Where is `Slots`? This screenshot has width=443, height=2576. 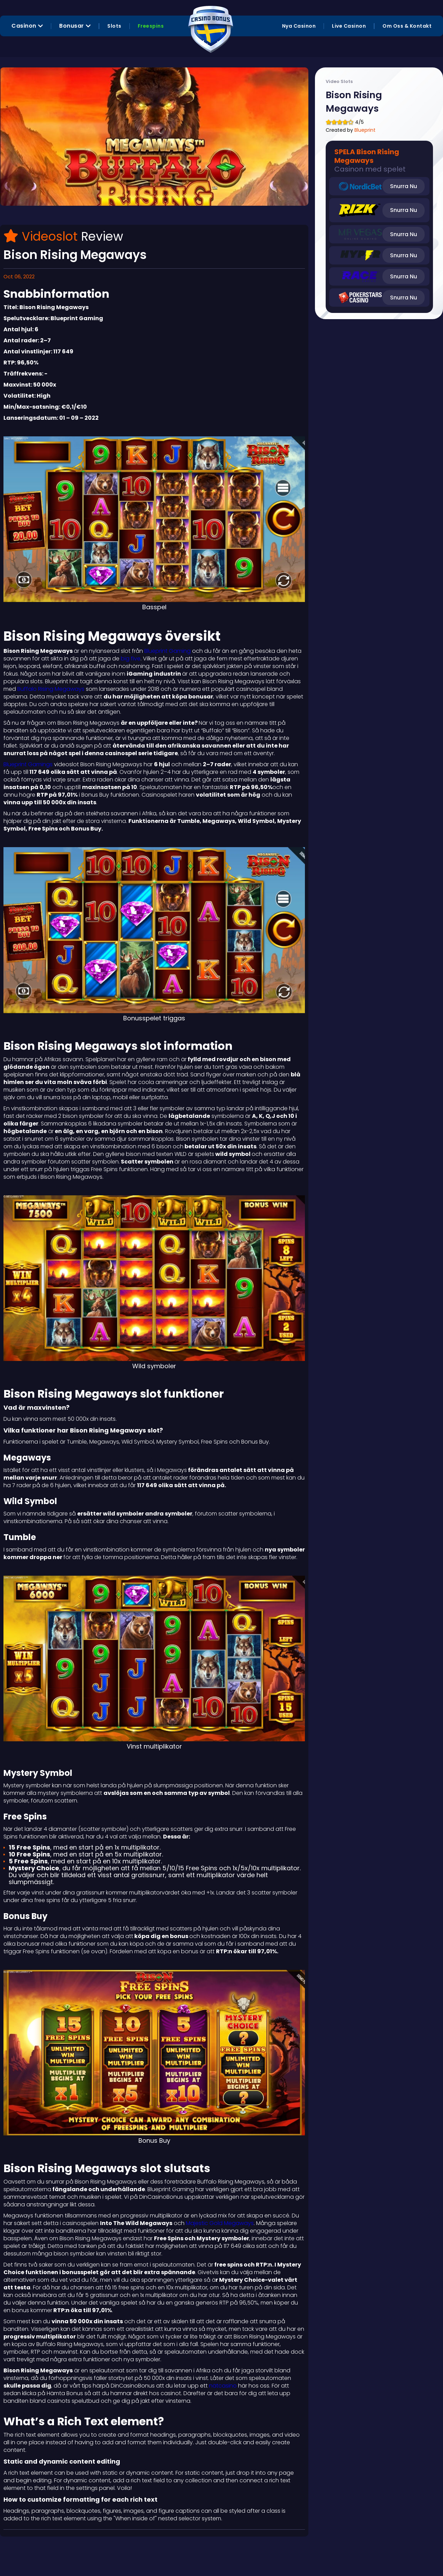
Slots is located at coordinates (114, 26).